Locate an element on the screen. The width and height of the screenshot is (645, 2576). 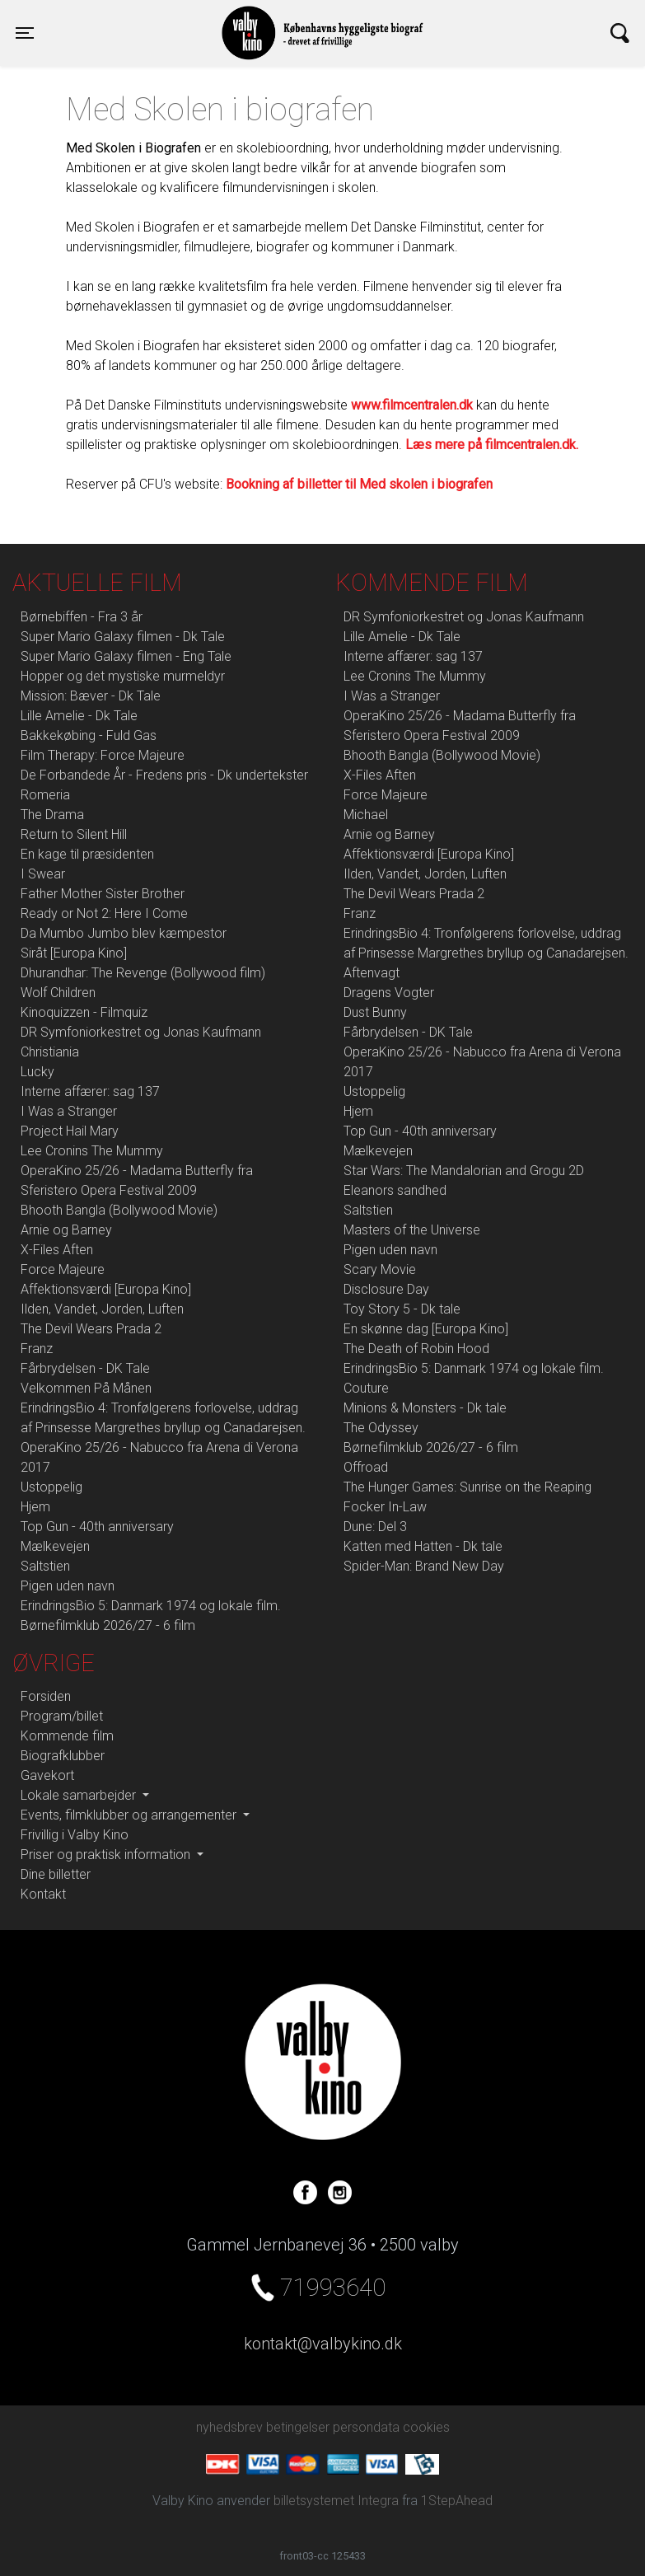
Da Mumbo Jumbo blev kæmpestor is located at coordinates (124, 933).